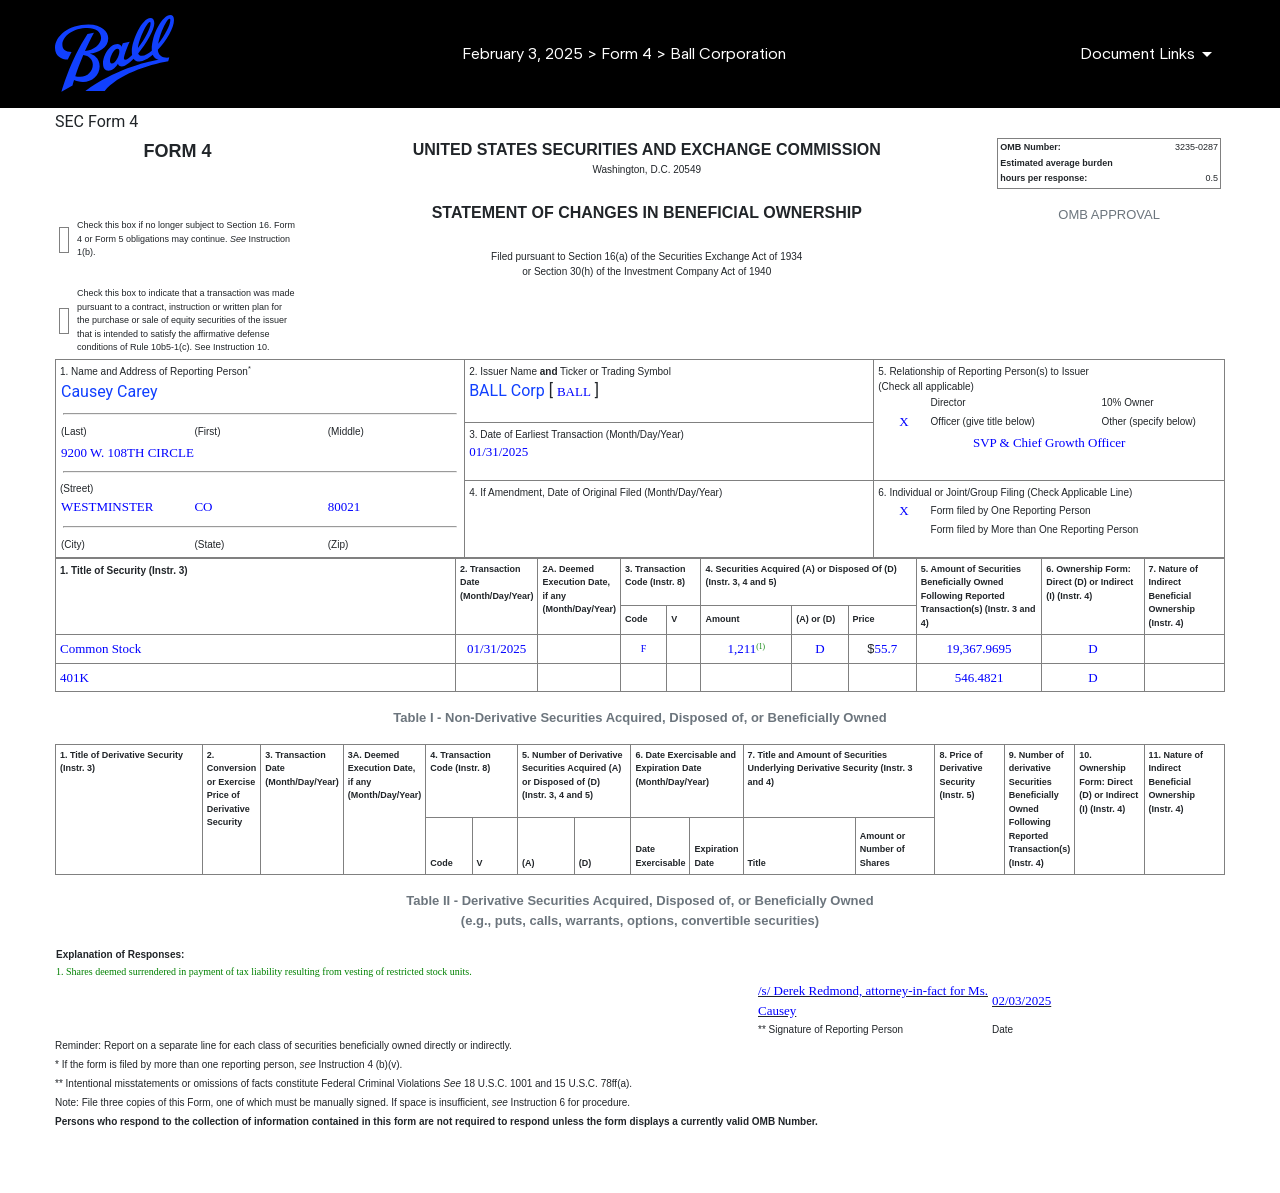 This screenshot has height=1193, width=1280. What do you see at coordinates (109, 391) in the screenshot?
I see `Causey Carey` at bounding box center [109, 391].